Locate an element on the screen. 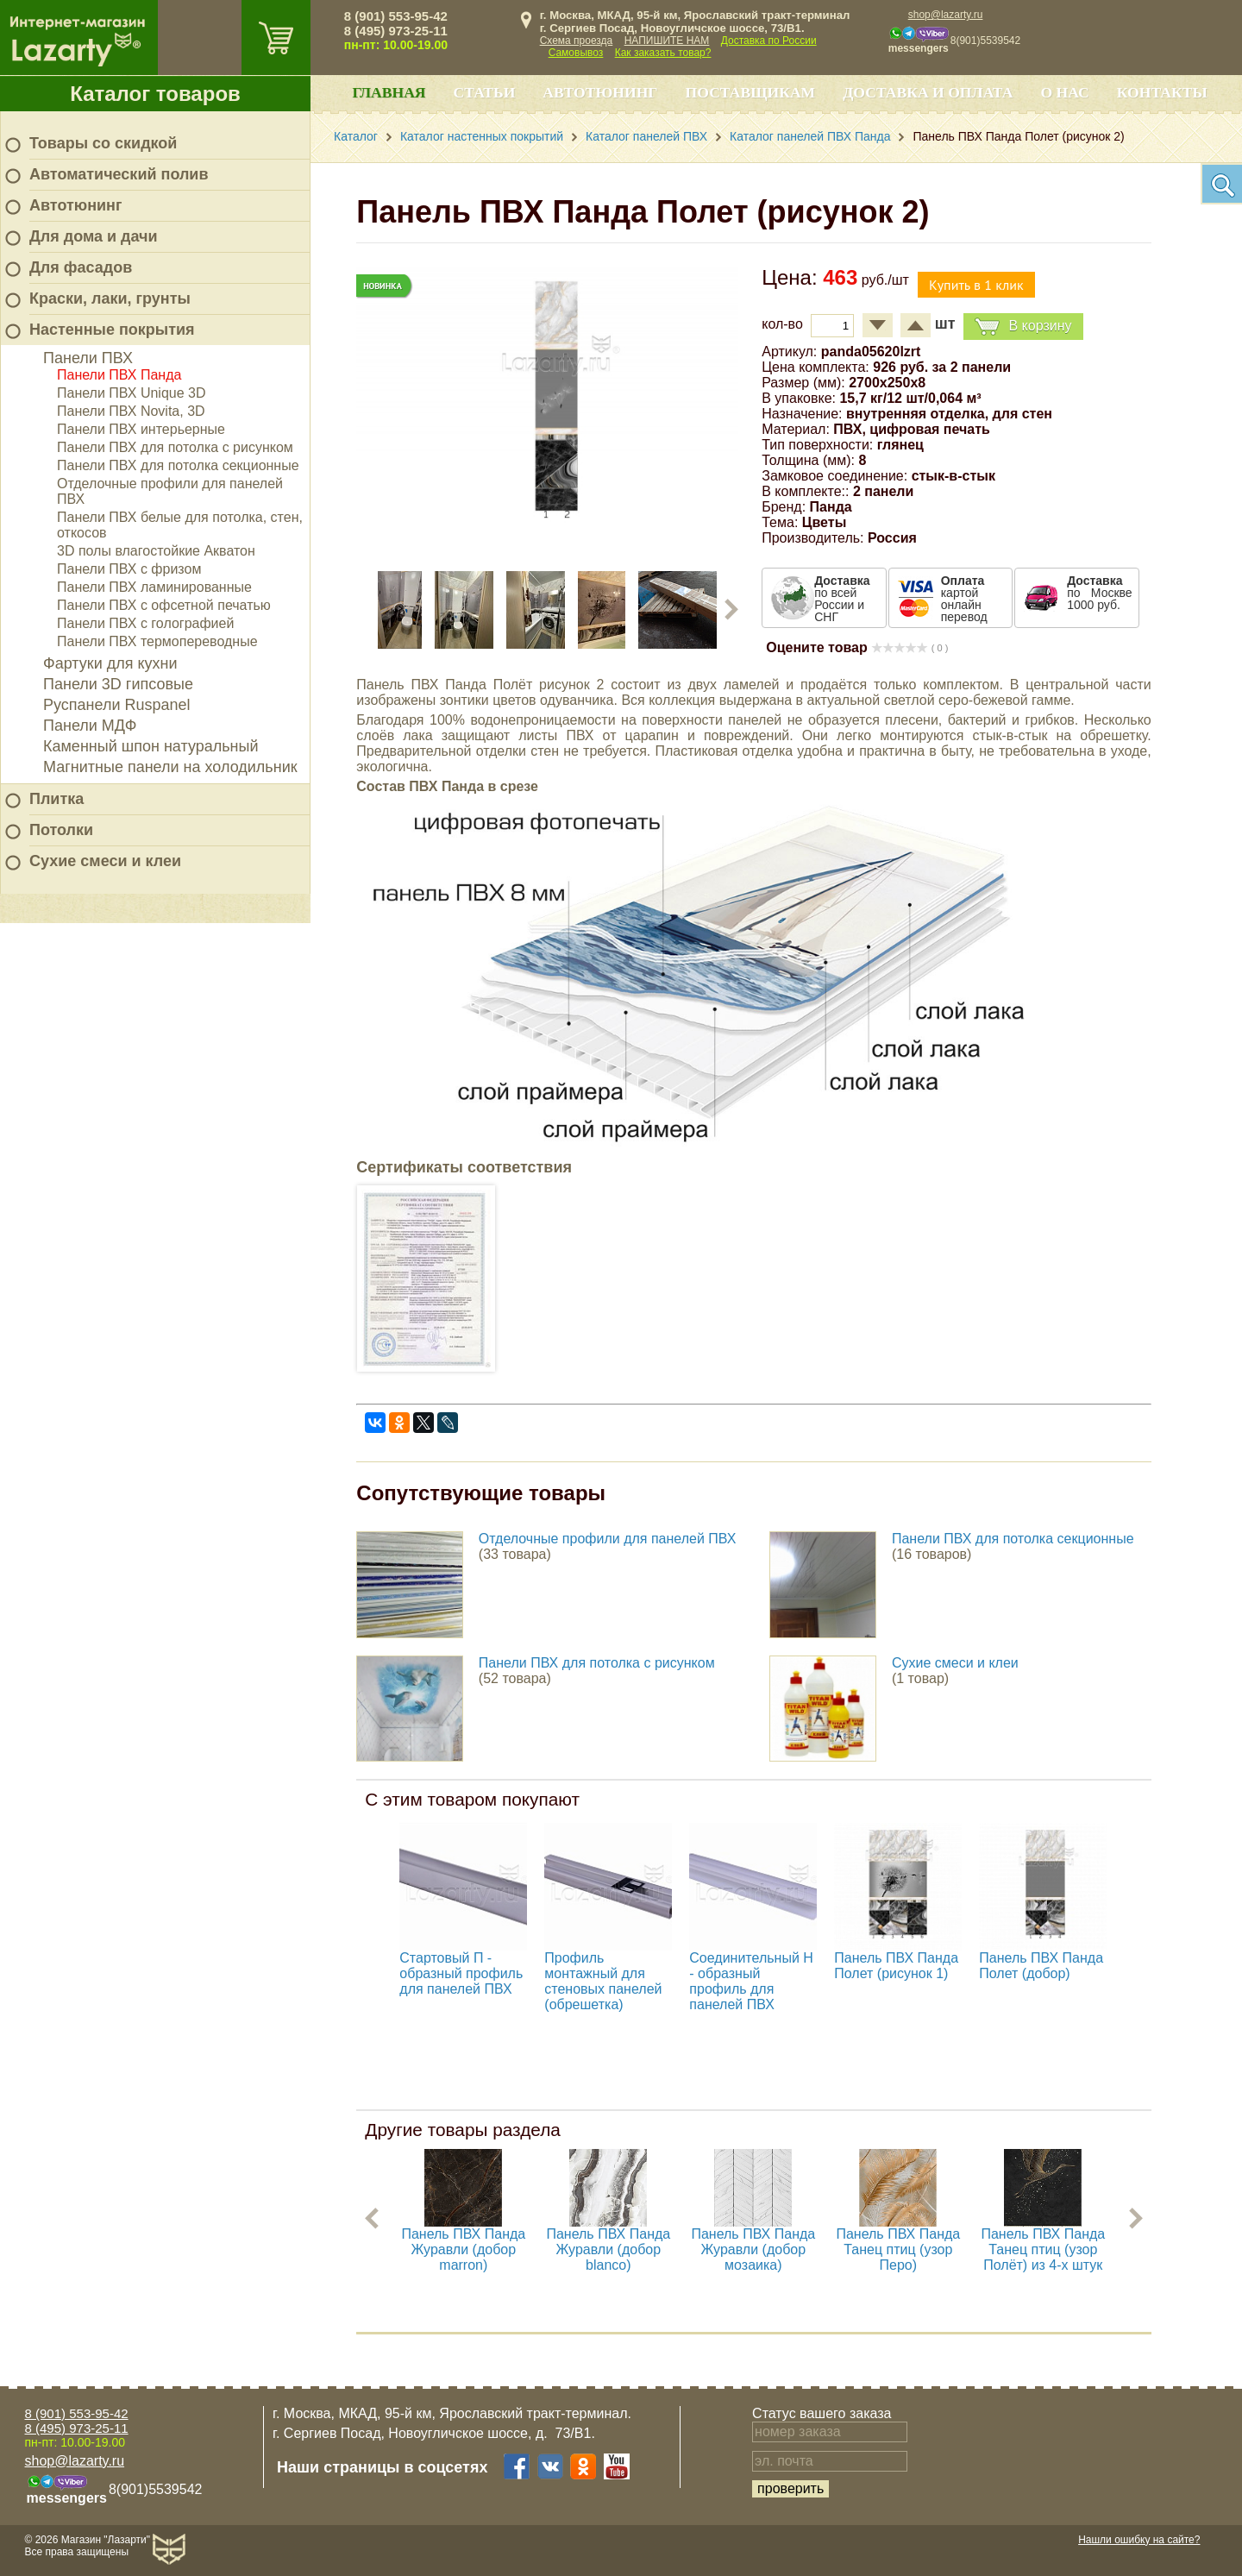 Image resolution: width=1242 pixels, height=2576 pixels. Соединительный H - образный профиль для панелей ПВХ is located at coordinates (751, 1981).